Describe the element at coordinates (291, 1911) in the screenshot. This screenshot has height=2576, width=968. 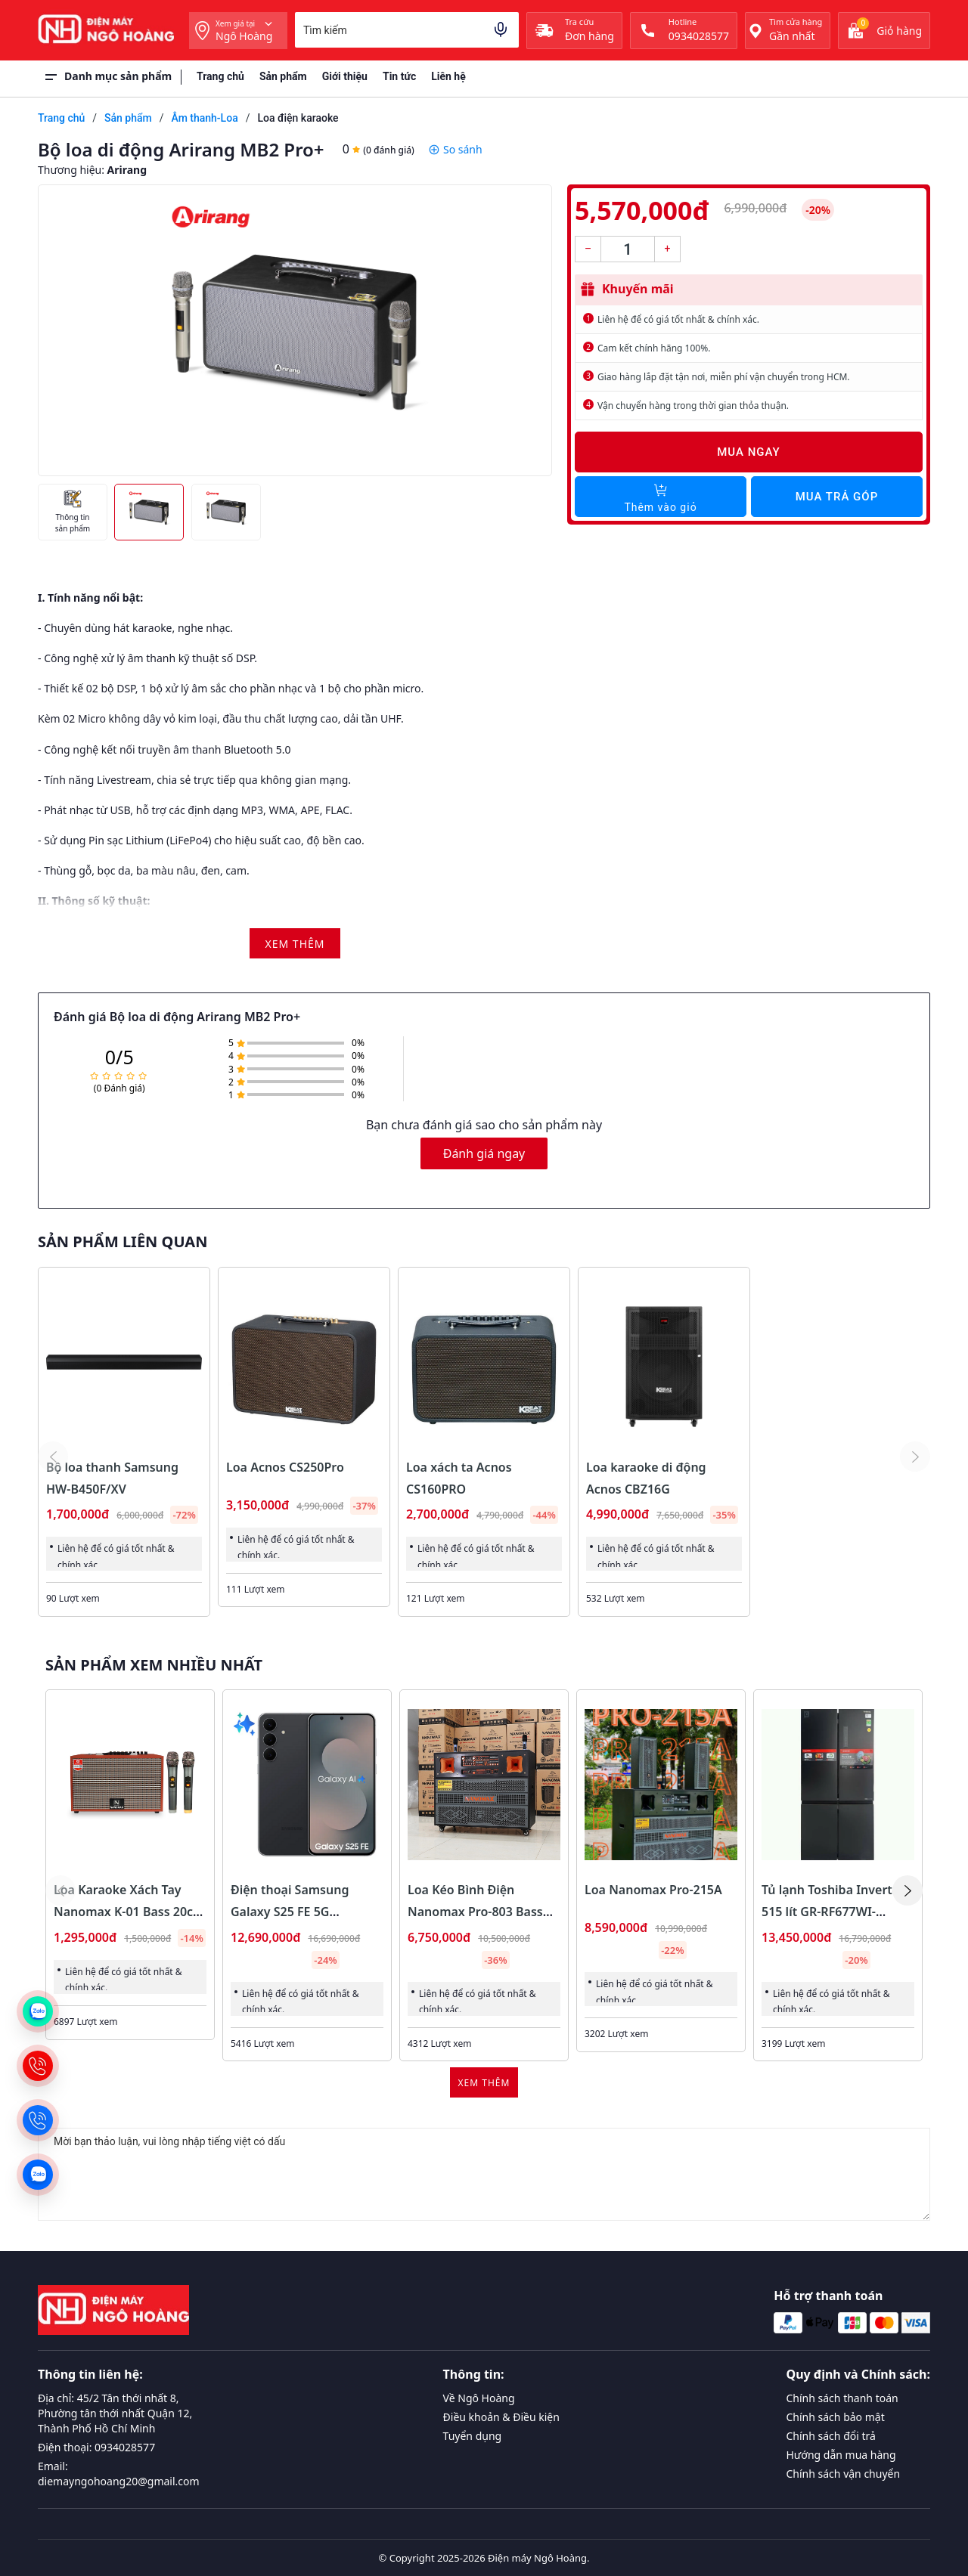
I see `Điện thoại Samsung Galaxy S25 FE 5G 8GB/128GB Màu Đen` at that location.